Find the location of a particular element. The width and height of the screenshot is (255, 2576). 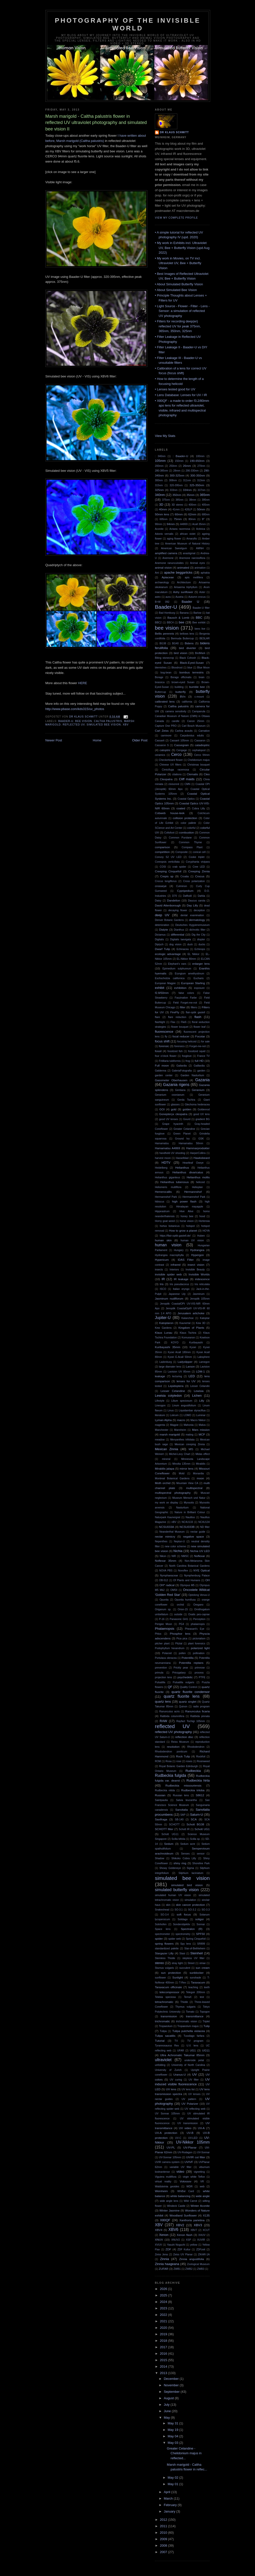

Full moon is located at coordinates (162, 1065).